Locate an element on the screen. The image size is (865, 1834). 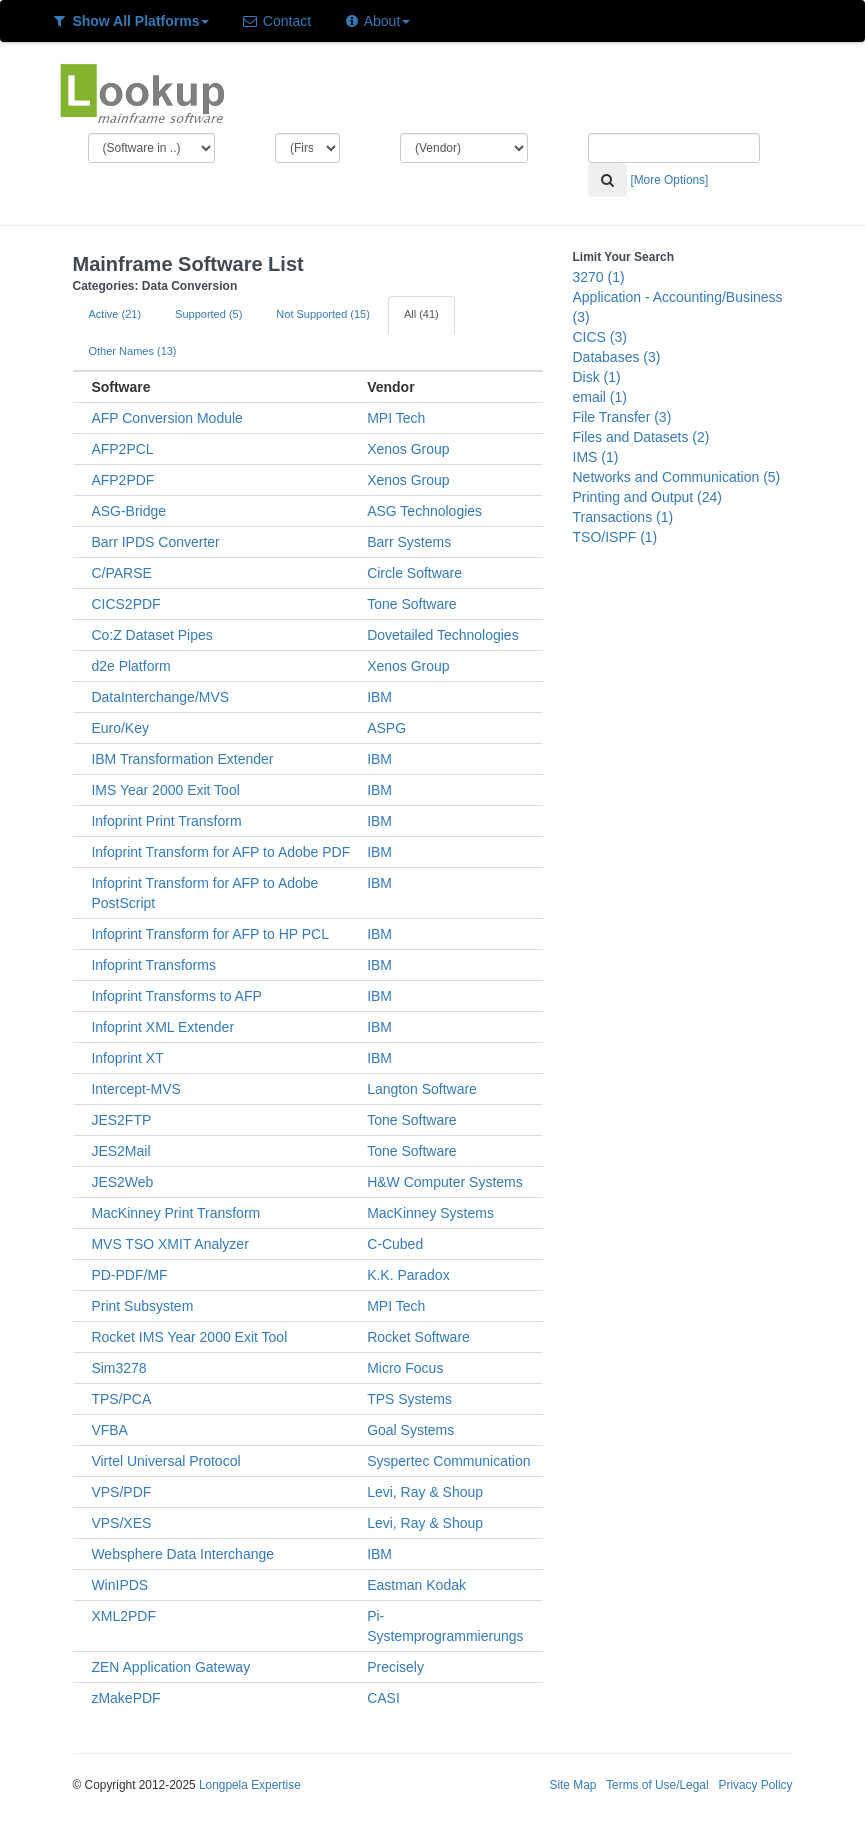
Site Map is located at coordinates (572, 1785).